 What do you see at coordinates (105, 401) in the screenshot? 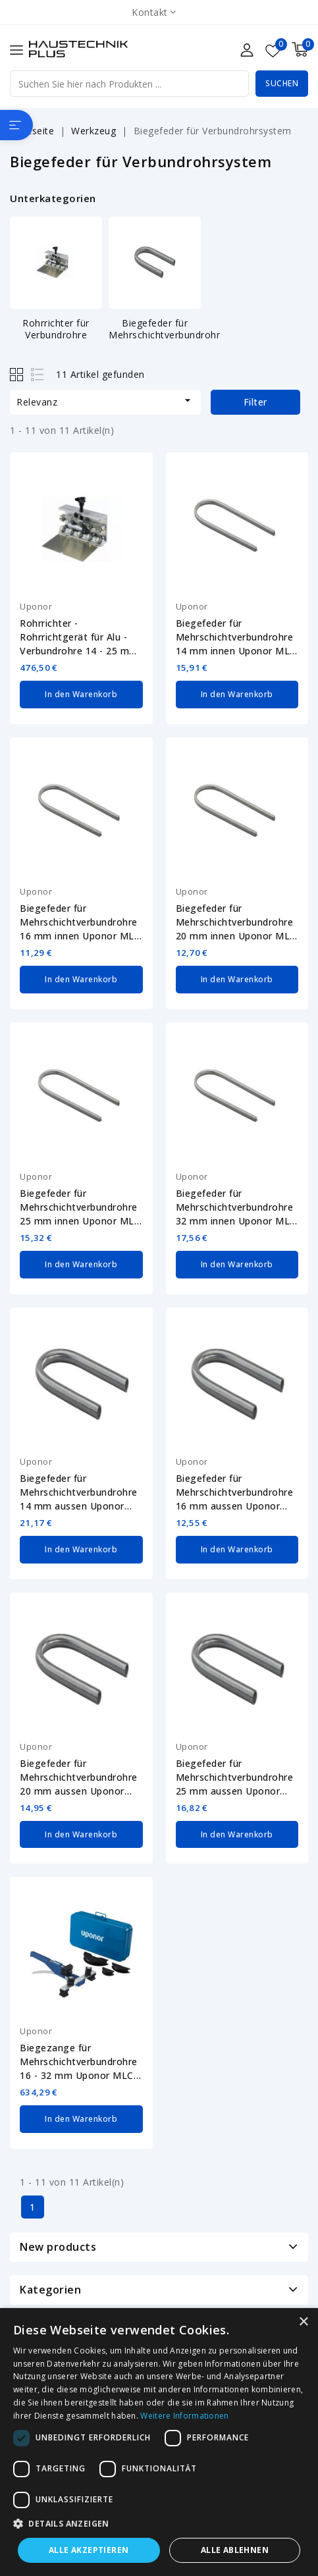
I see `Relevanz [Nach Auswahl sortieren]` at bounding box center [105, 401].